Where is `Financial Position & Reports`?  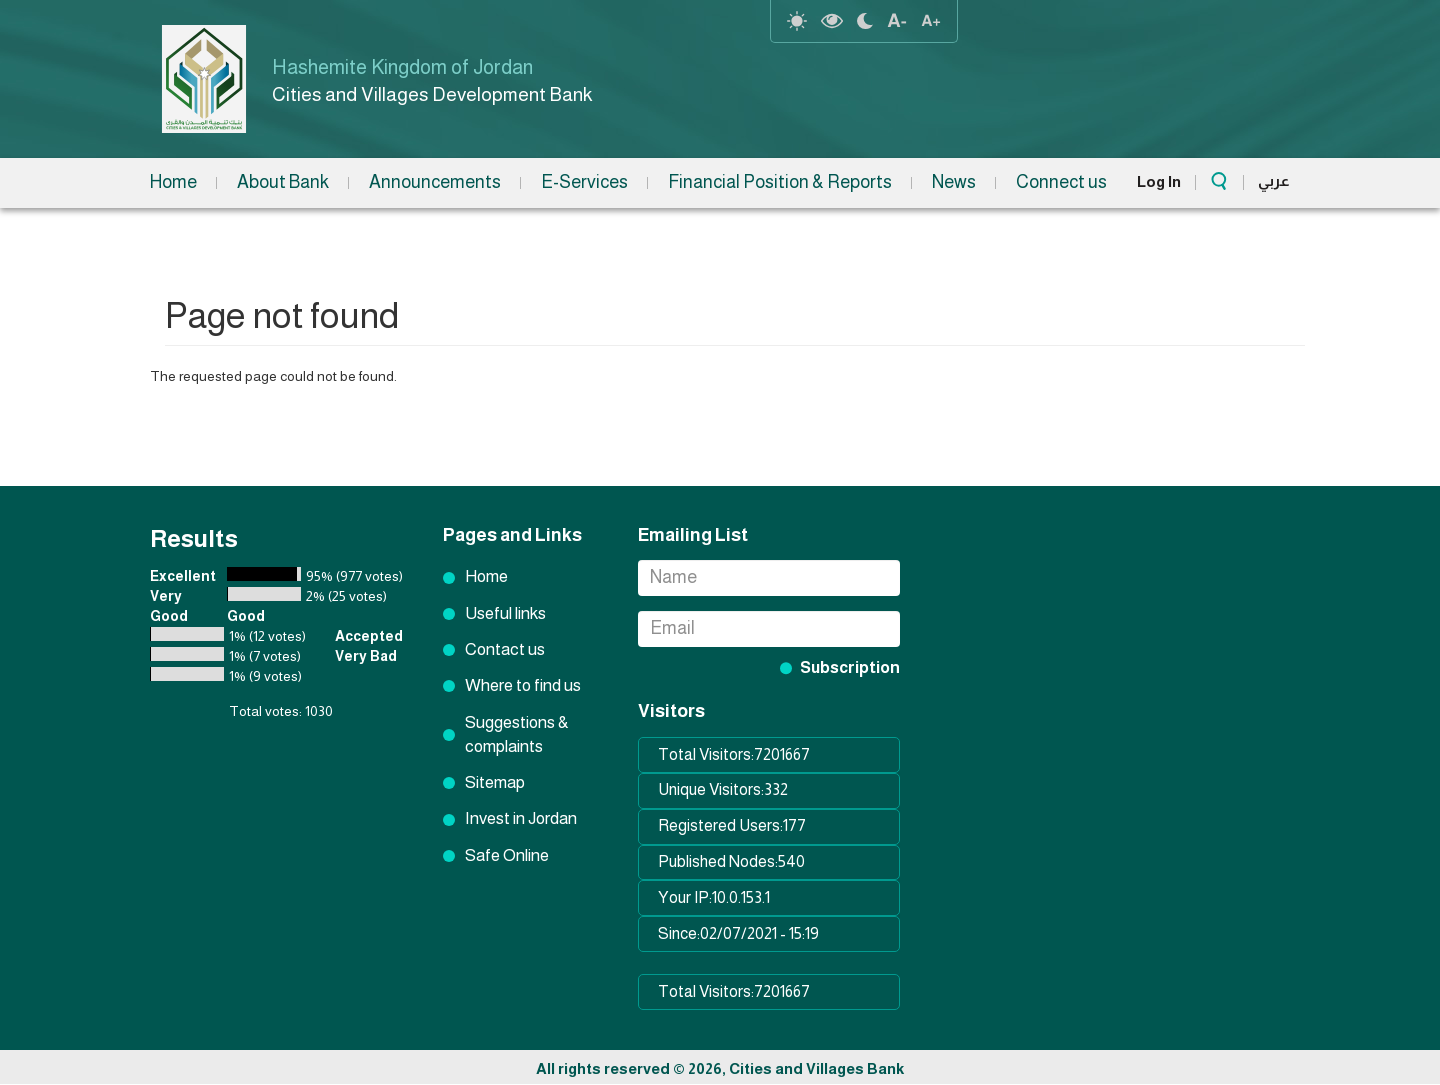 Financial Position & Reports is located at coordinates (780, 182).